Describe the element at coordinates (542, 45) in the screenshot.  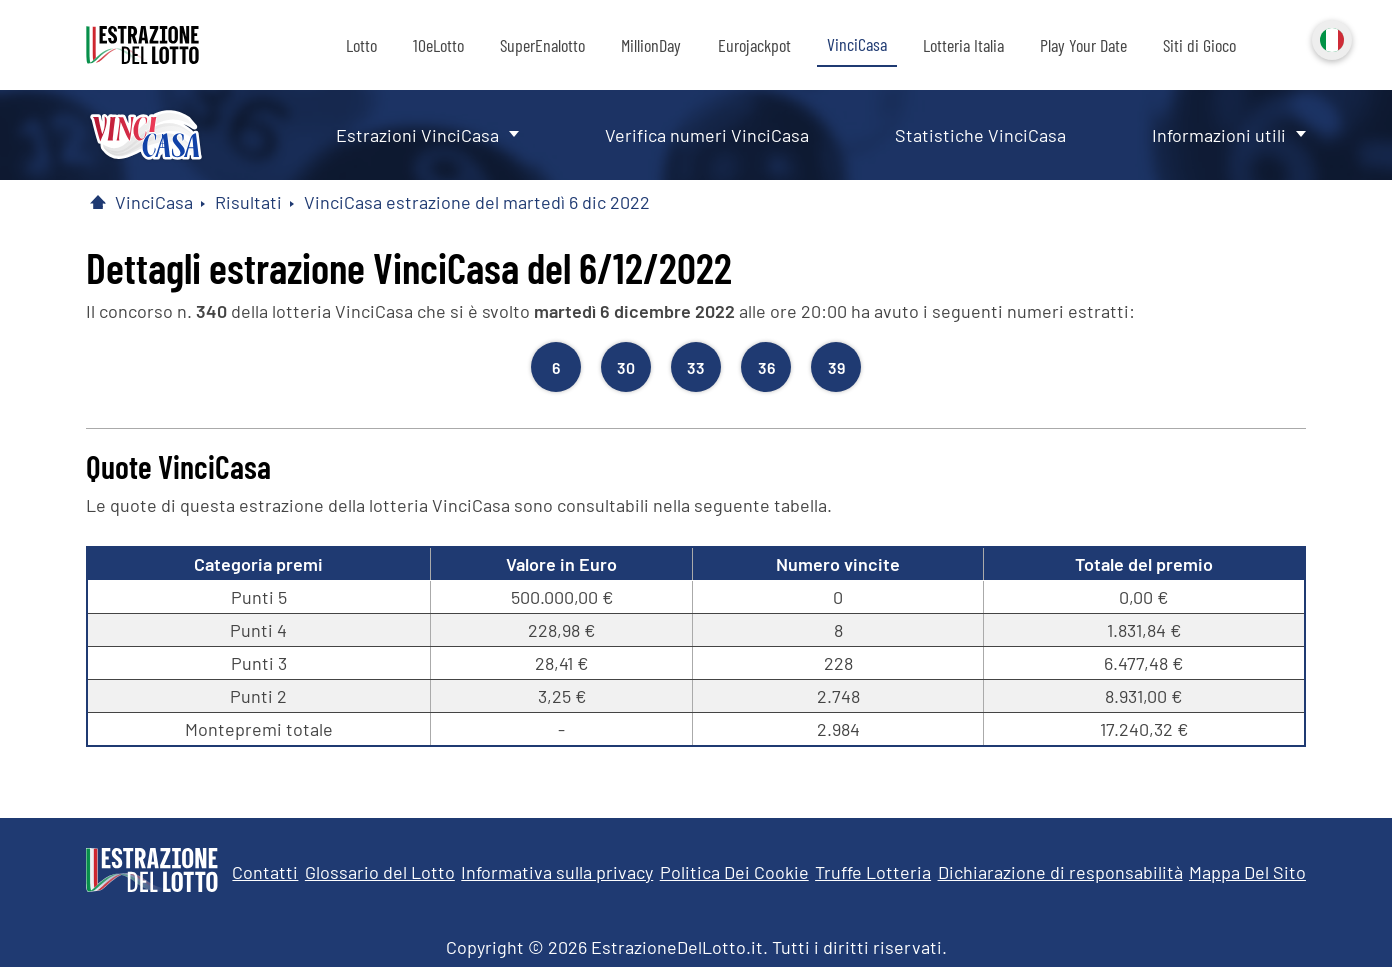
I see `SuperEnalotto` at that location.